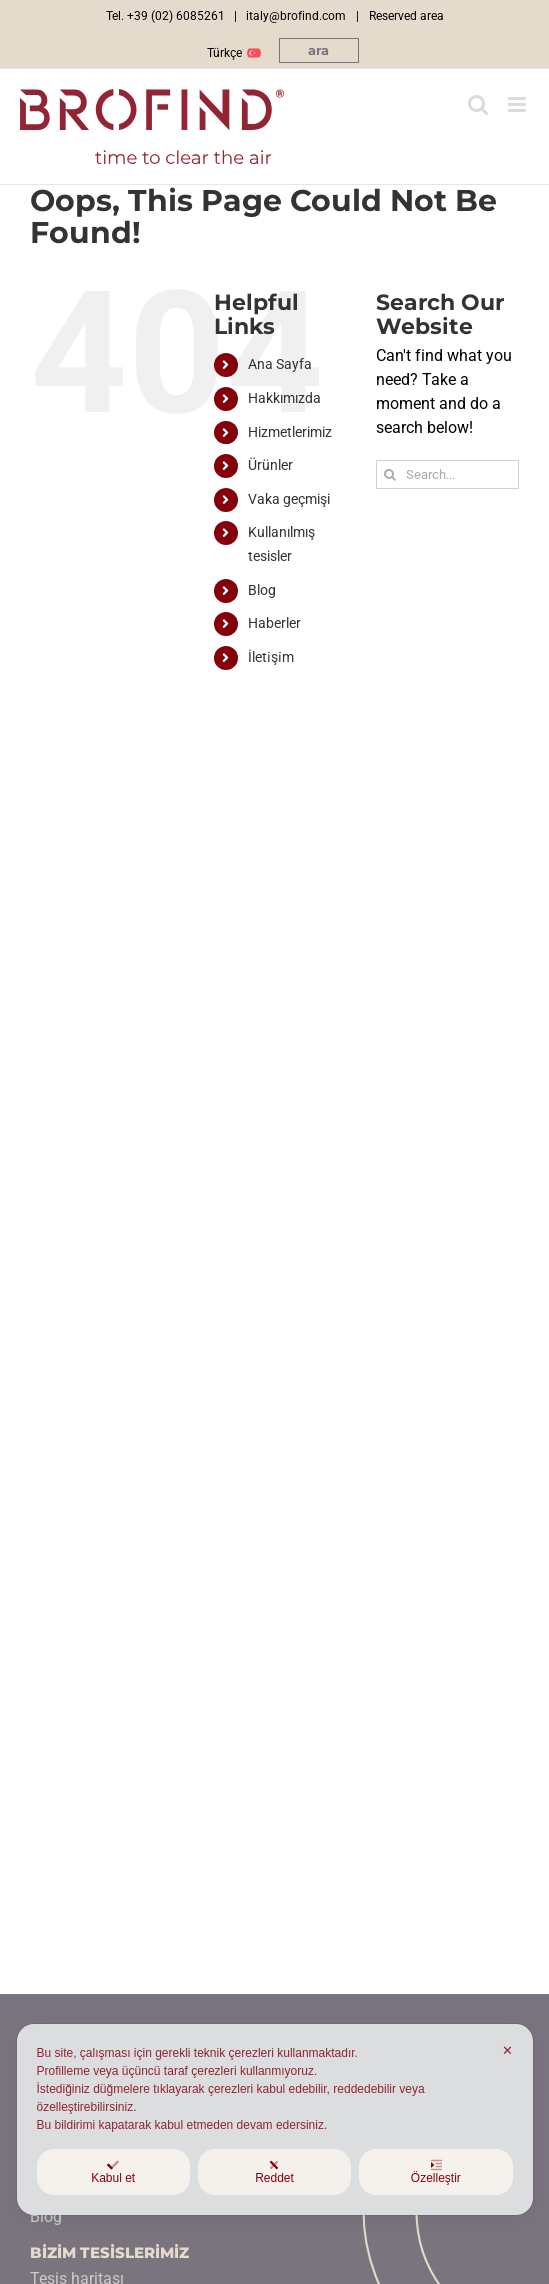 The image size is (549, 2284). I want to click on [Ara], so click(390, 474).